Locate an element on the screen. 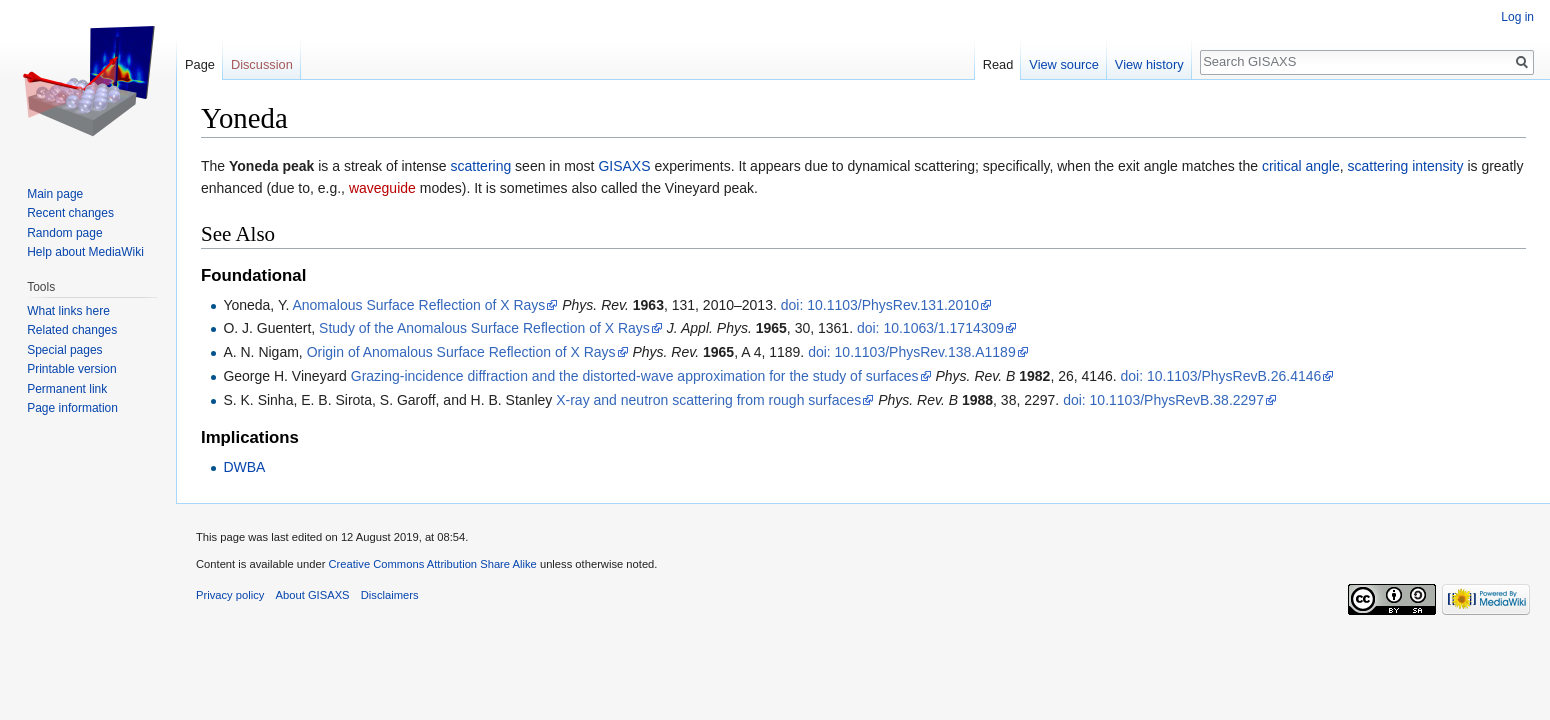 The height and width of the screenshot is (720, 1550). Recent changes is located at coordinates (70, 213).